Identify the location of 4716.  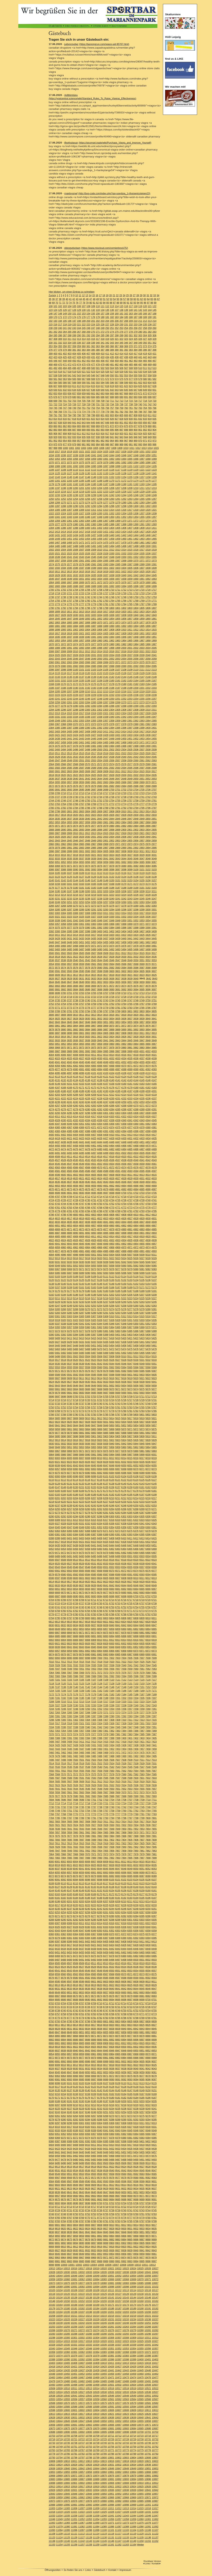
(111, 1196).